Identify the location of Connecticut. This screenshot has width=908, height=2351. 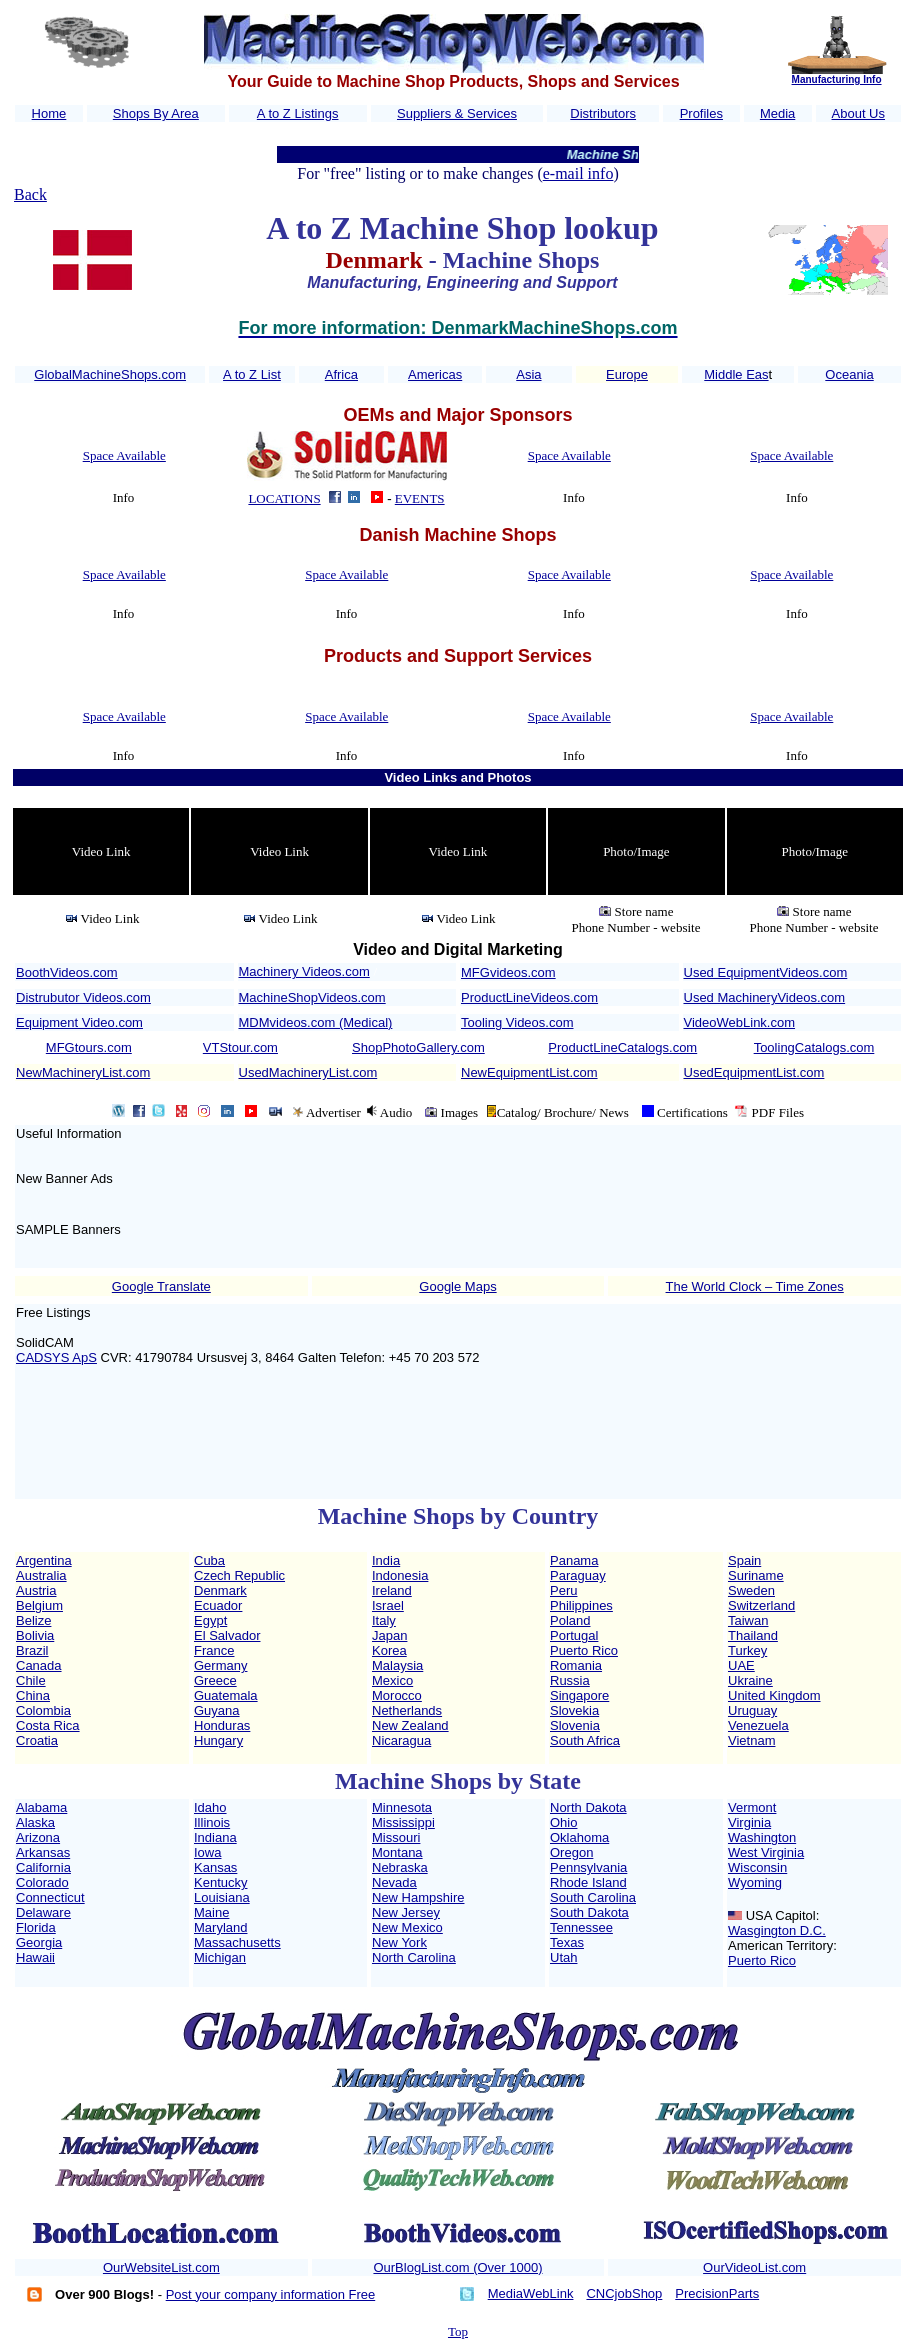
(50, 1897).